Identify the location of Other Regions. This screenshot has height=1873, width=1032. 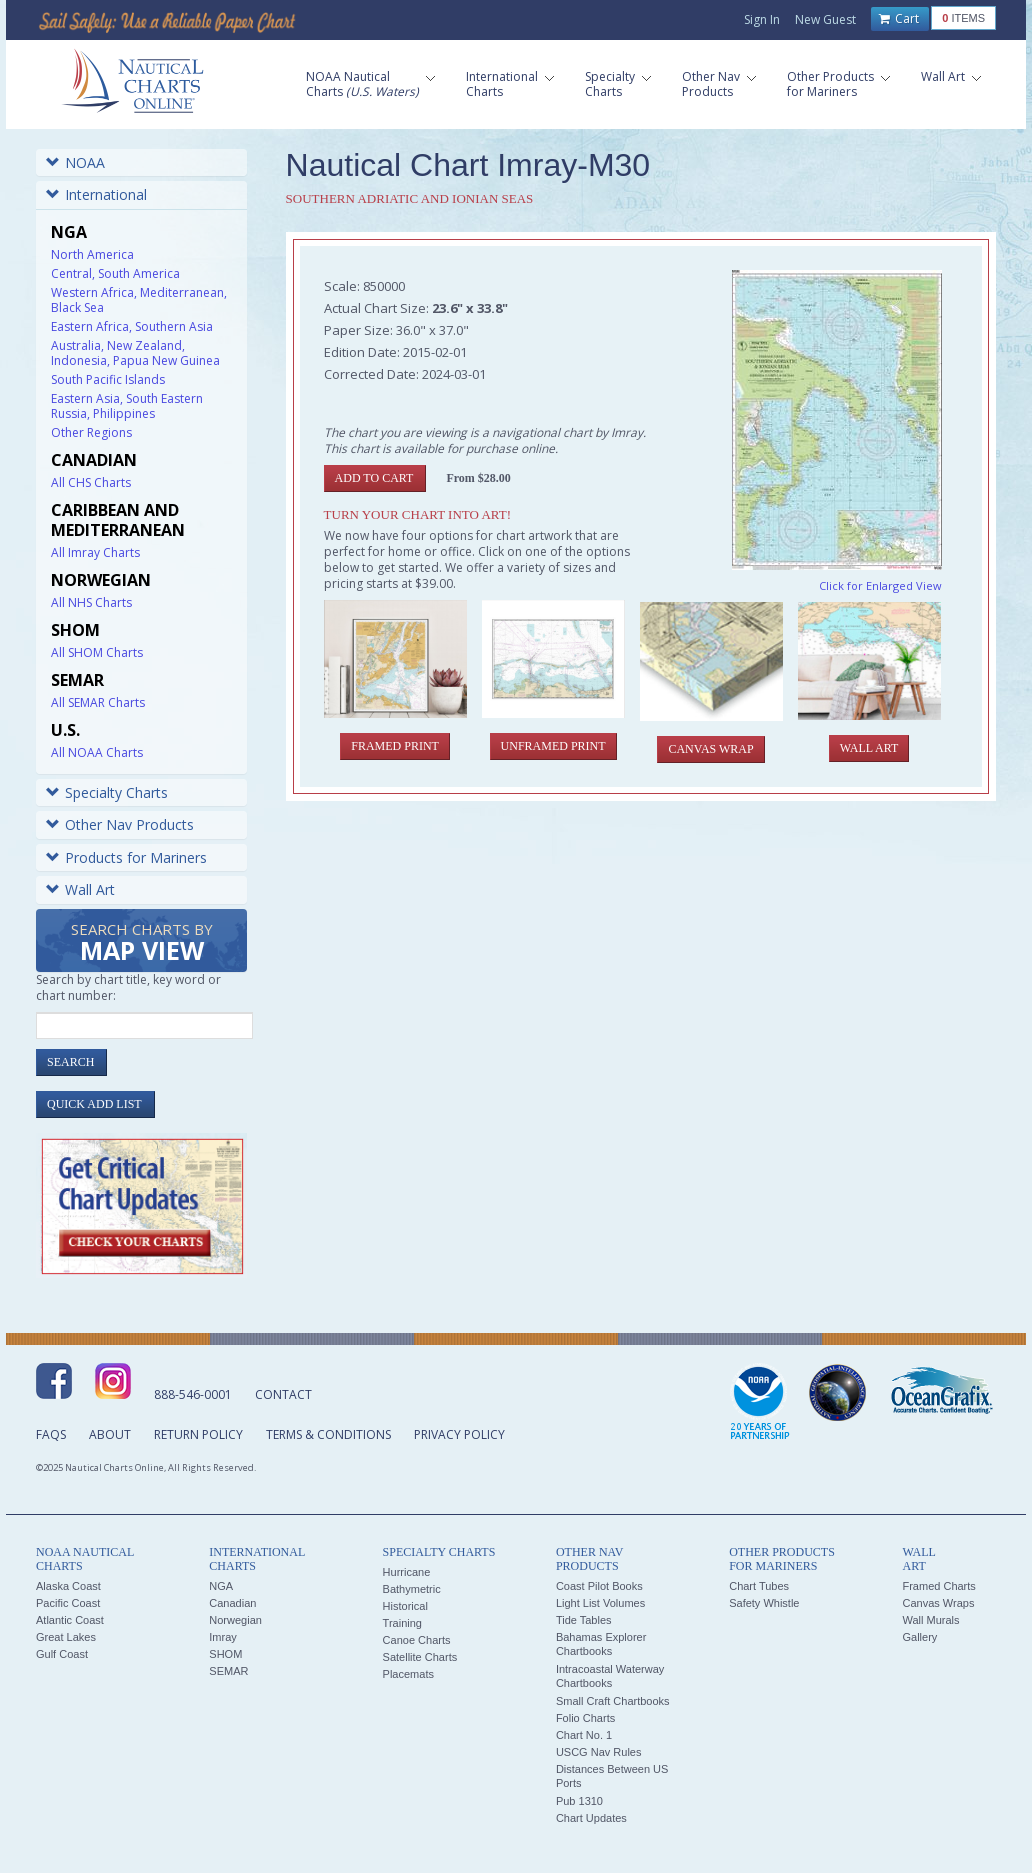
(91, 432).